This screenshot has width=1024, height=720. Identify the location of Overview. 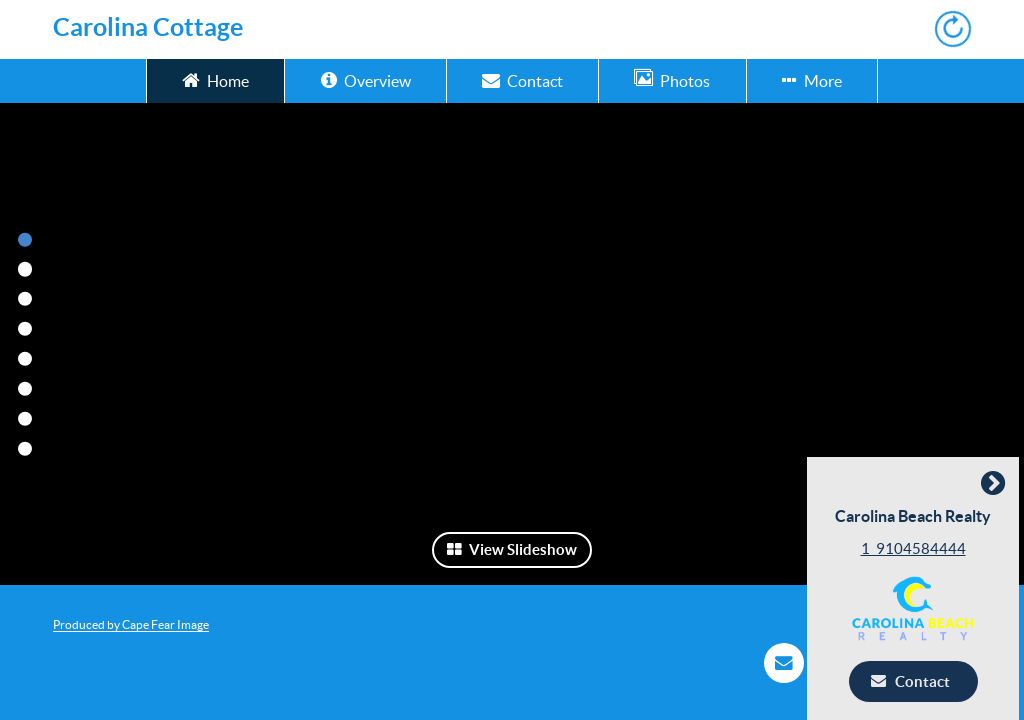
(366, 79).